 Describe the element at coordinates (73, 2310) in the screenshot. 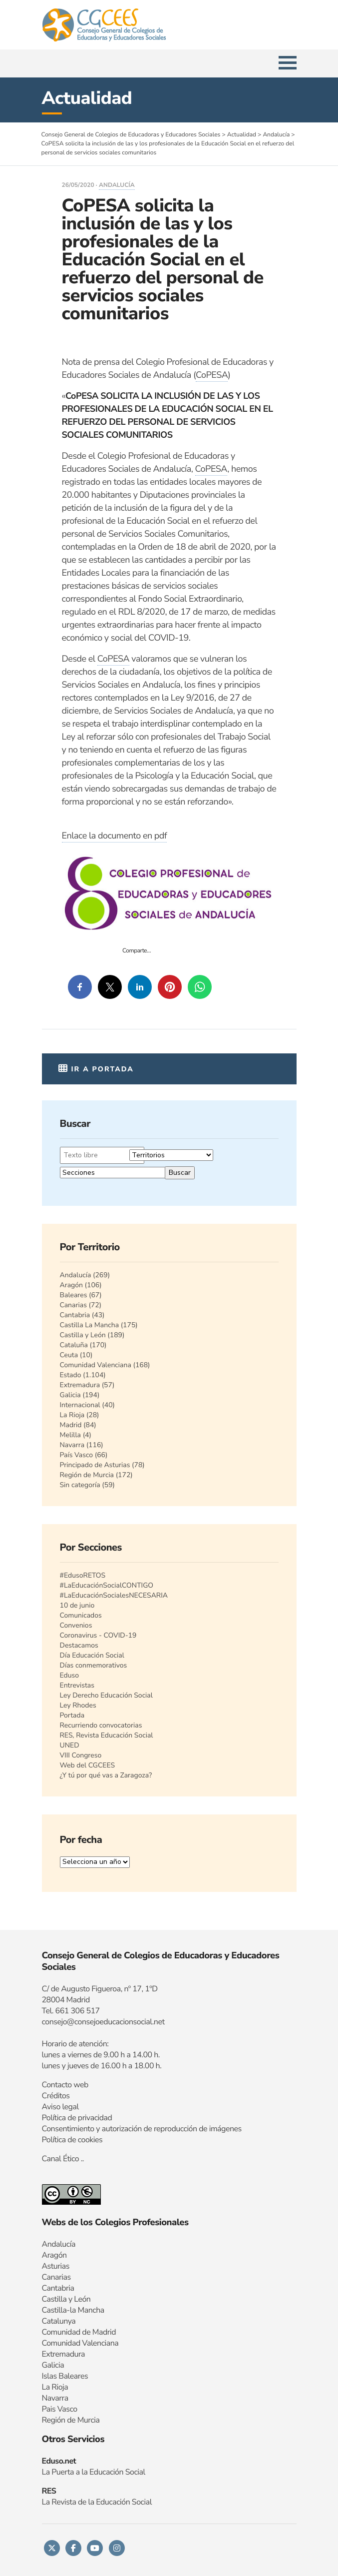

I see `Castilla-la Mancha` at that location.